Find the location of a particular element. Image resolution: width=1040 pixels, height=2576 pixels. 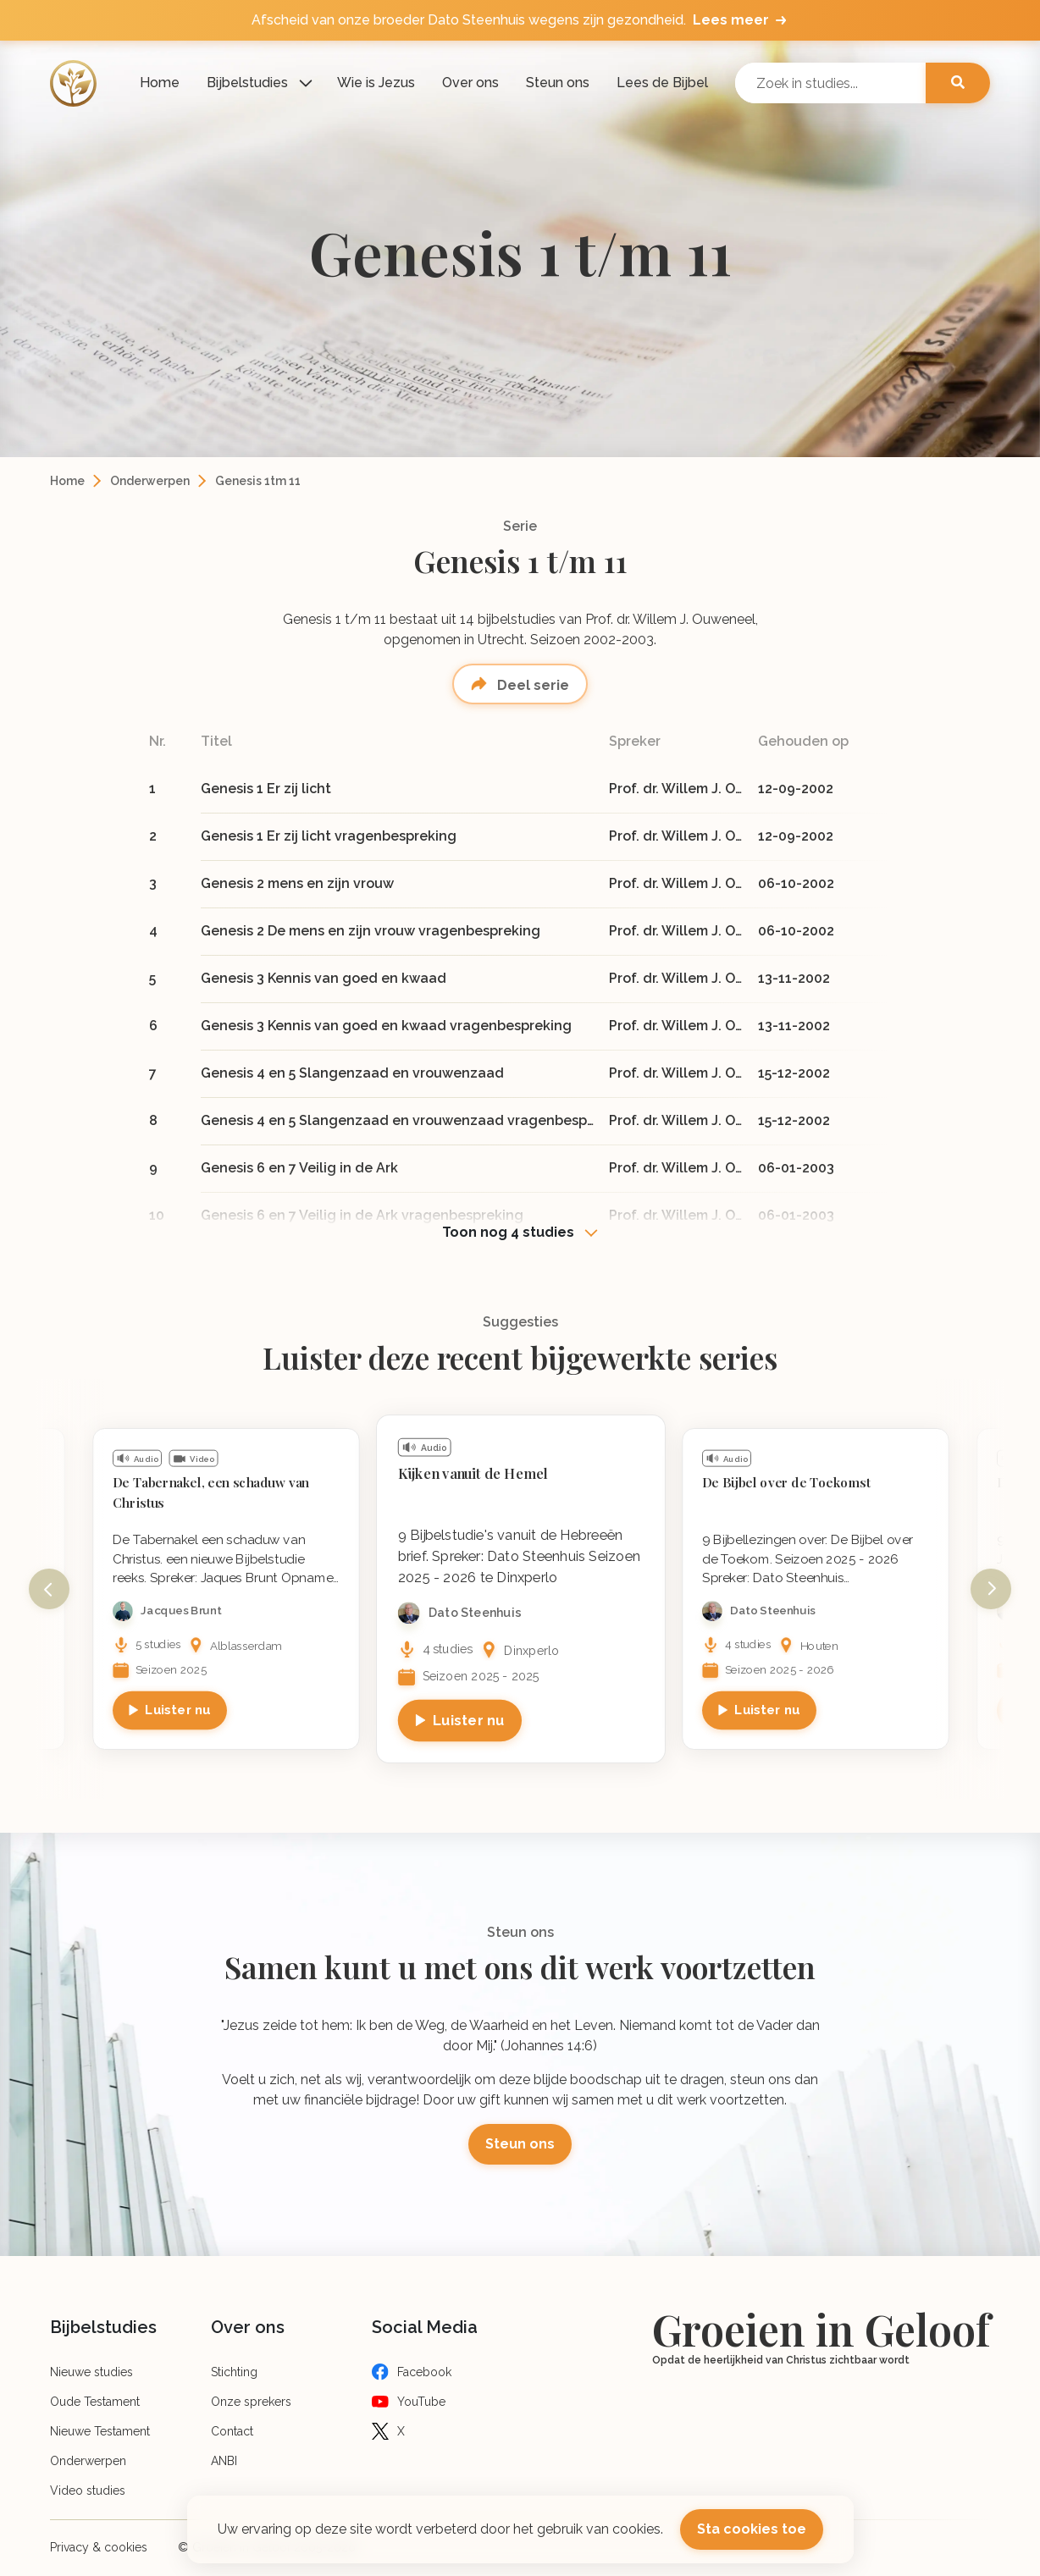

Facebook is located at coordinates (424, 2372).